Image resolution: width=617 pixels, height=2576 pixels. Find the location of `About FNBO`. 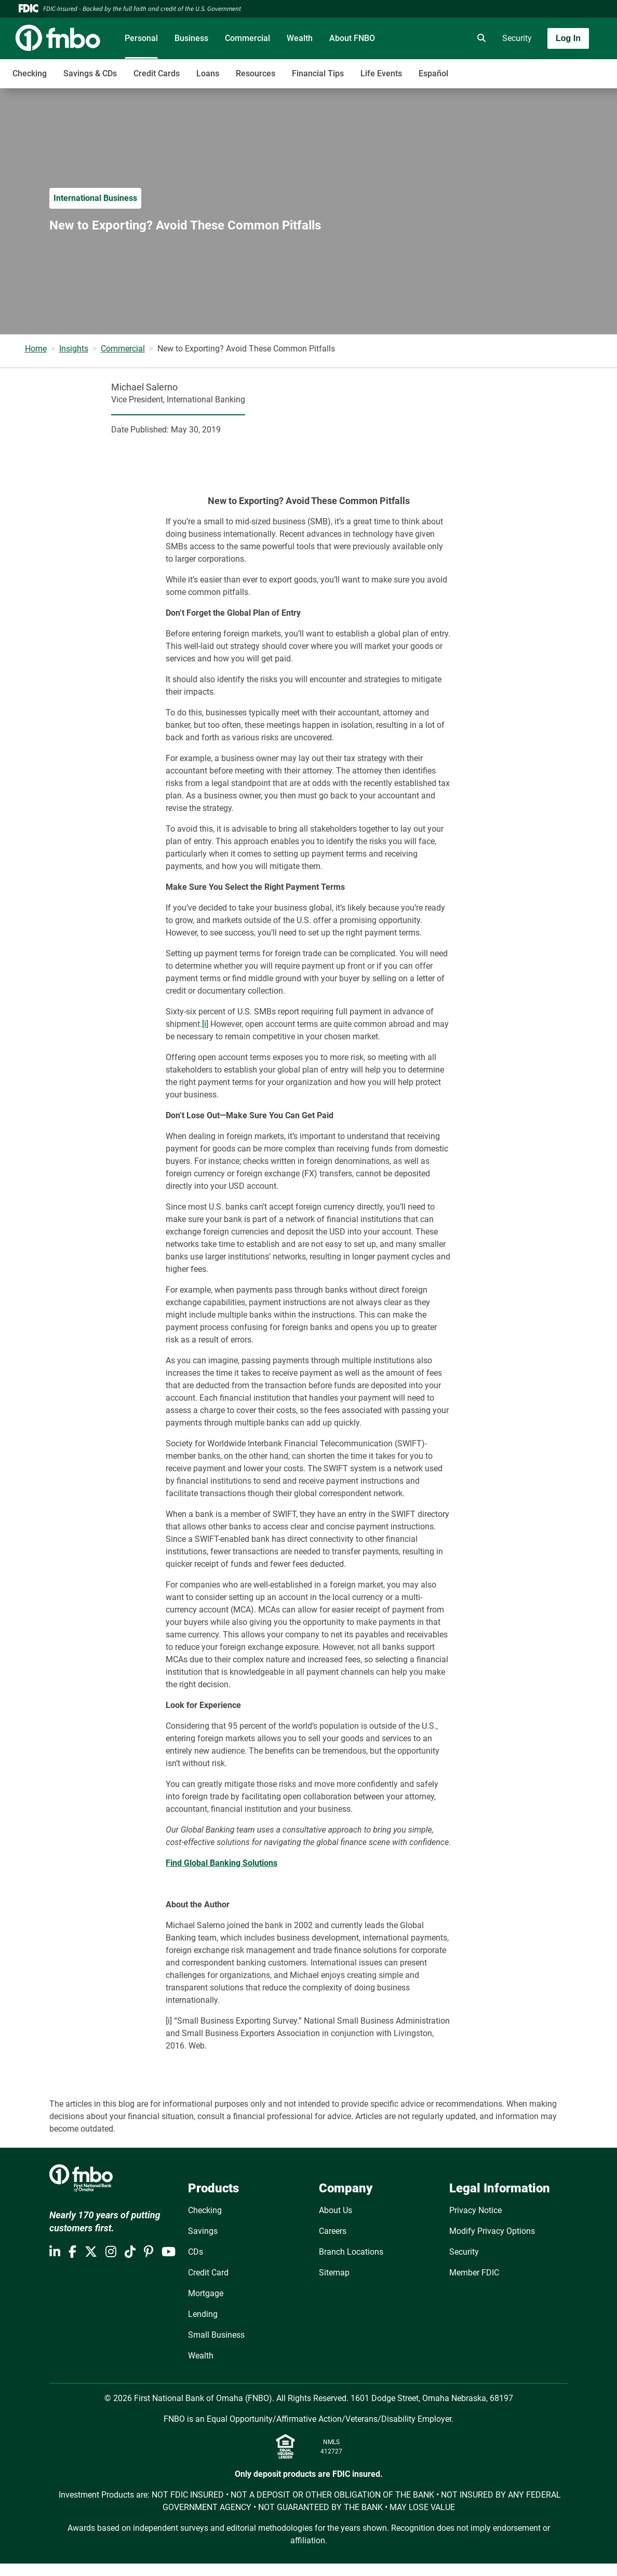

About FNBO is located at coordinates (352, 38).